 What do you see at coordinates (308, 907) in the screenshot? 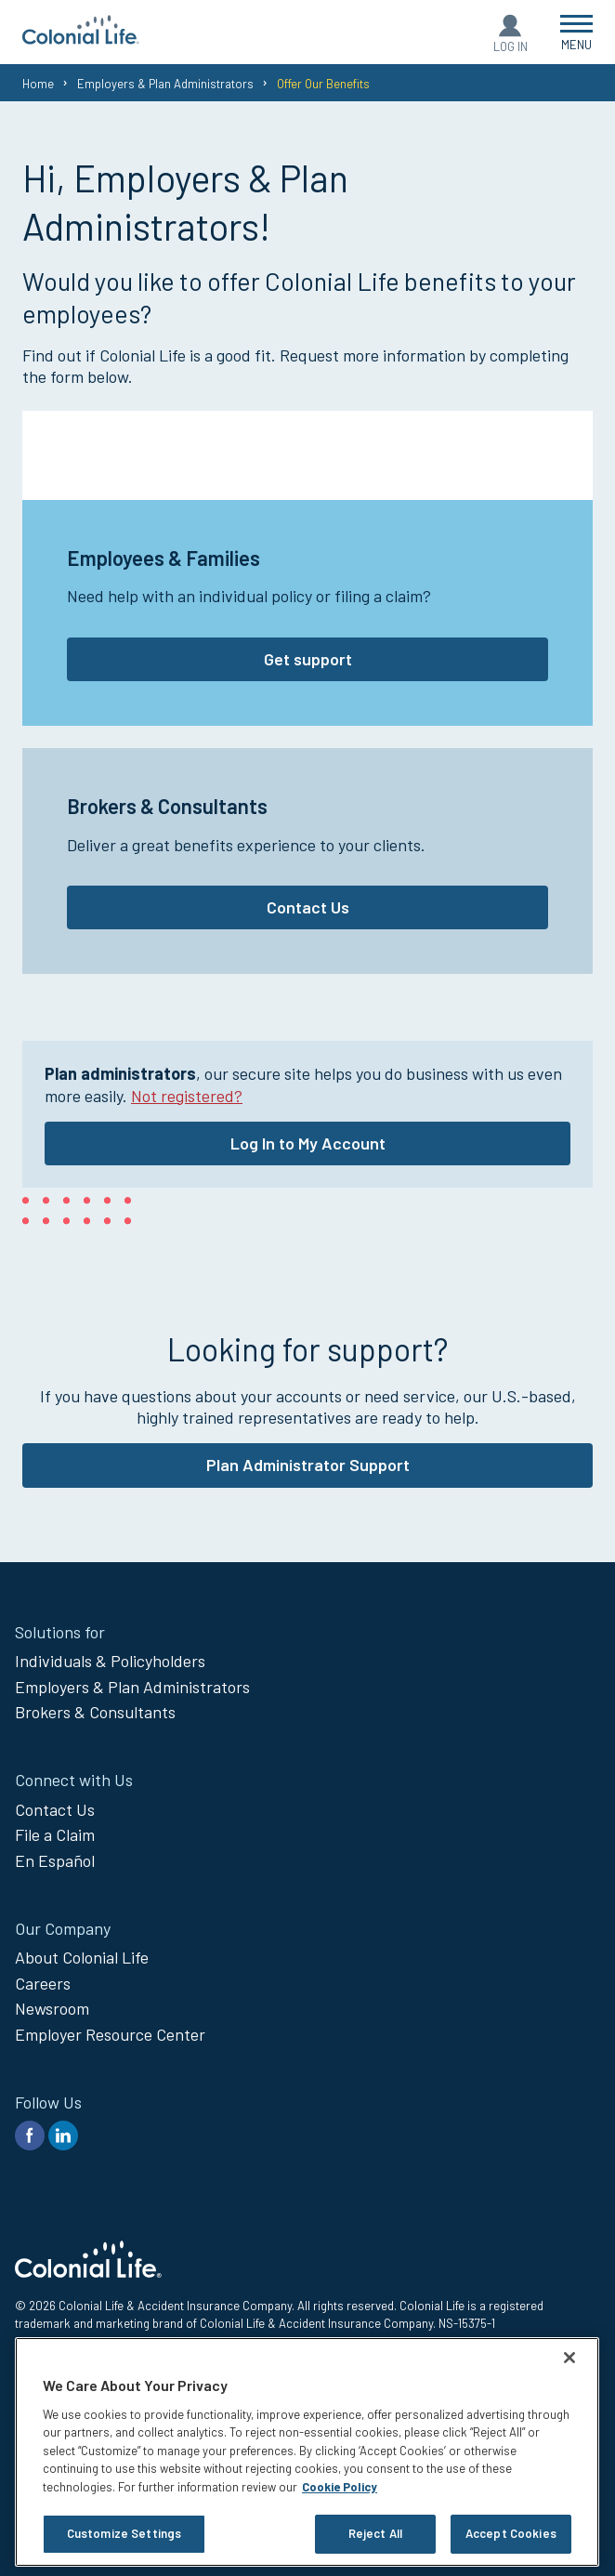
I see `Contact Us` at bounding box center [308, 907].